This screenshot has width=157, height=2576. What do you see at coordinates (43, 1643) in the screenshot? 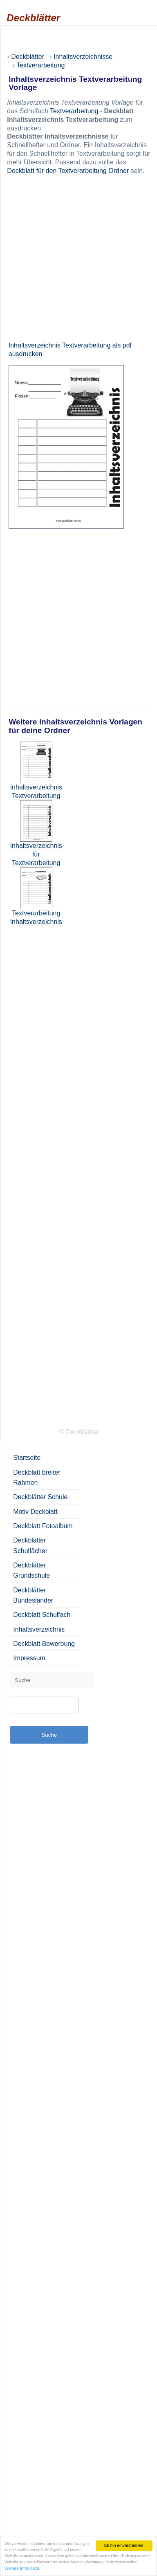
I see `Deckblatt Bewerbung` at bounding box center [43, 1643].